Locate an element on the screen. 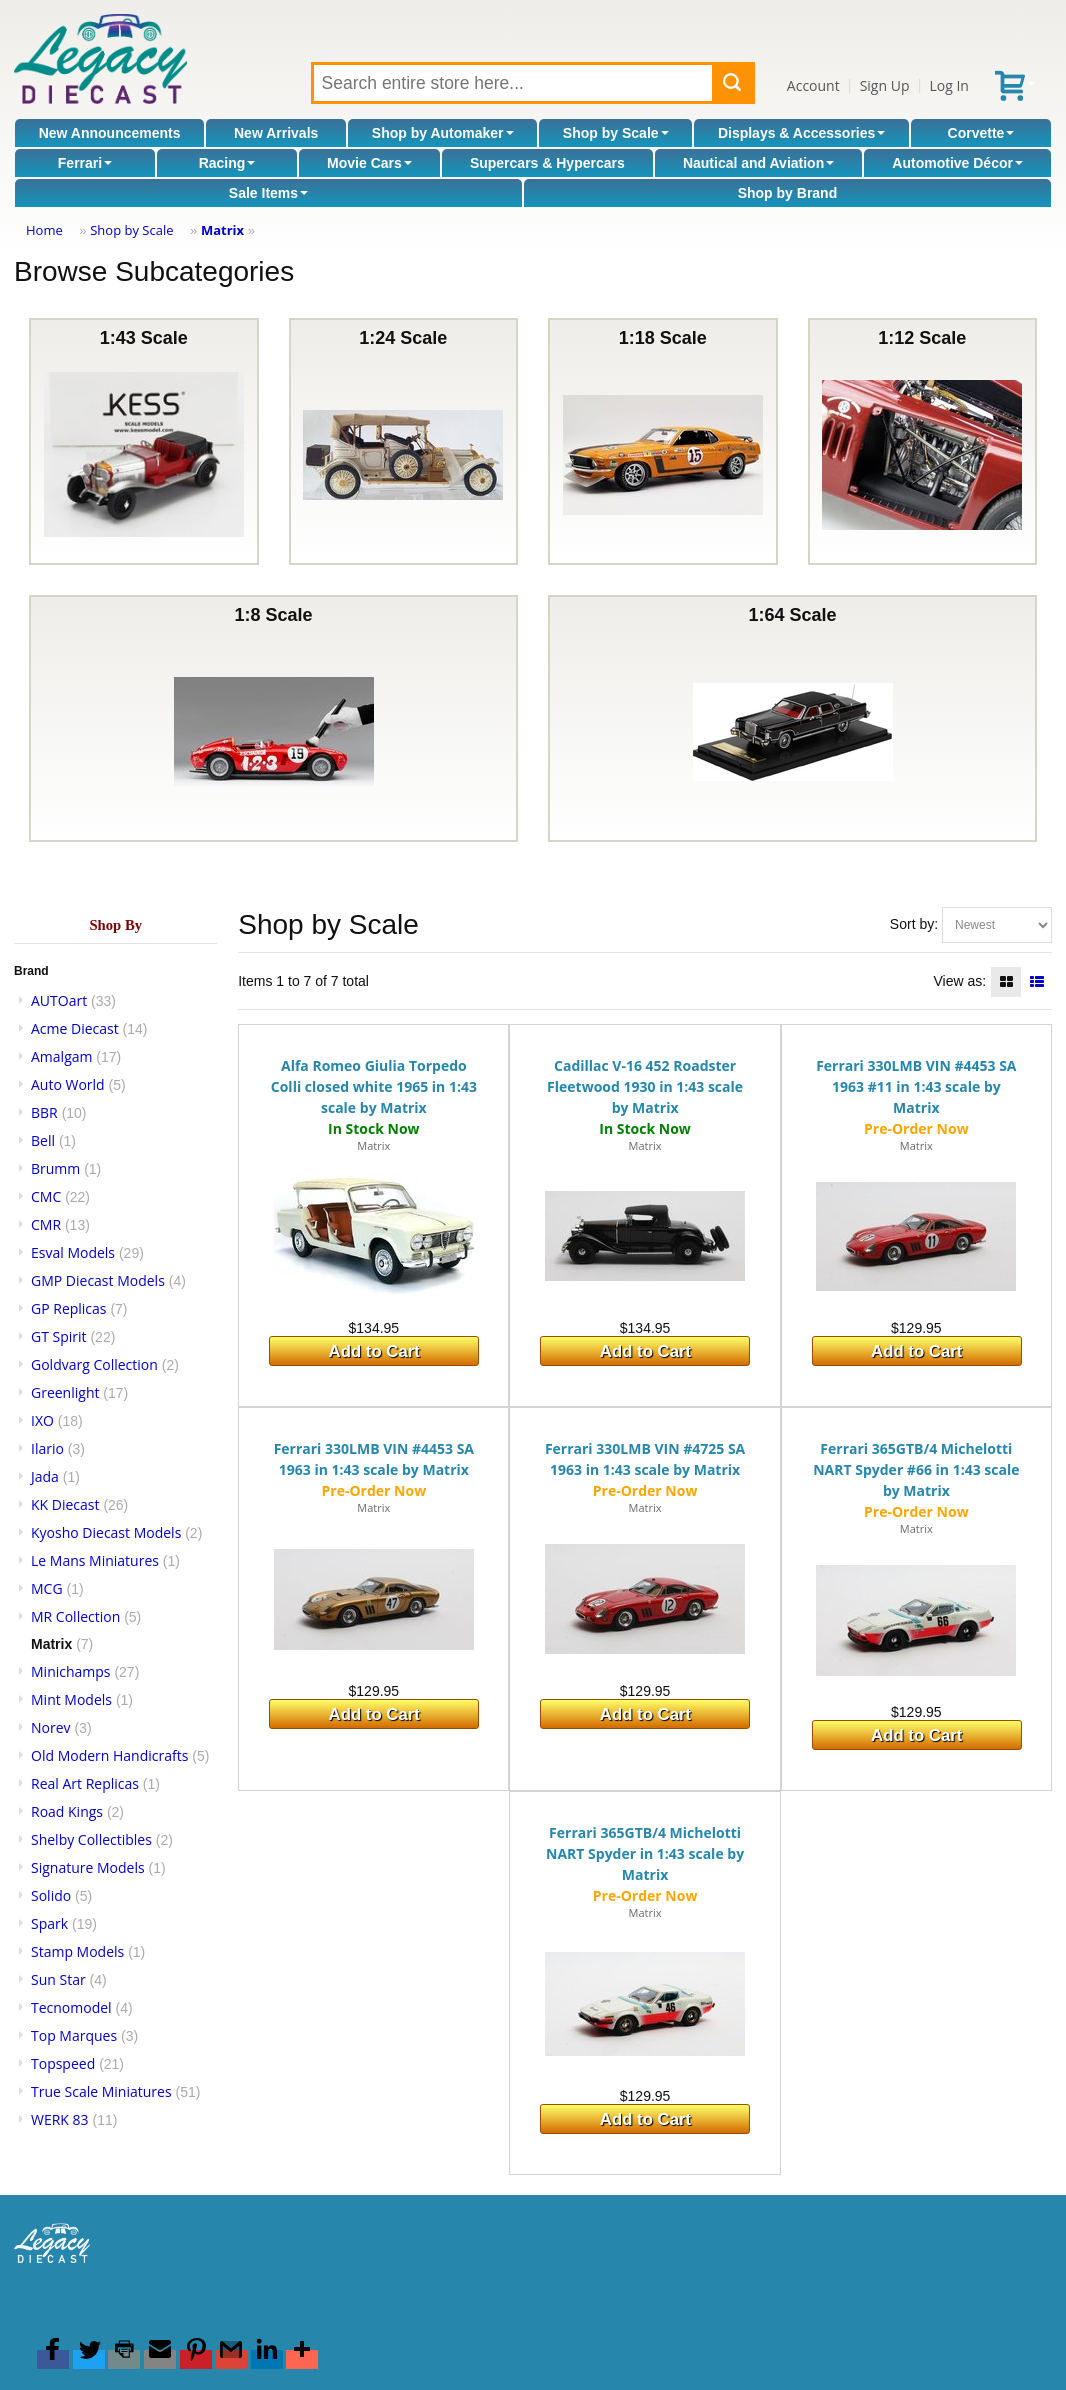  Minichamps is located at coordinates (71, 1671).